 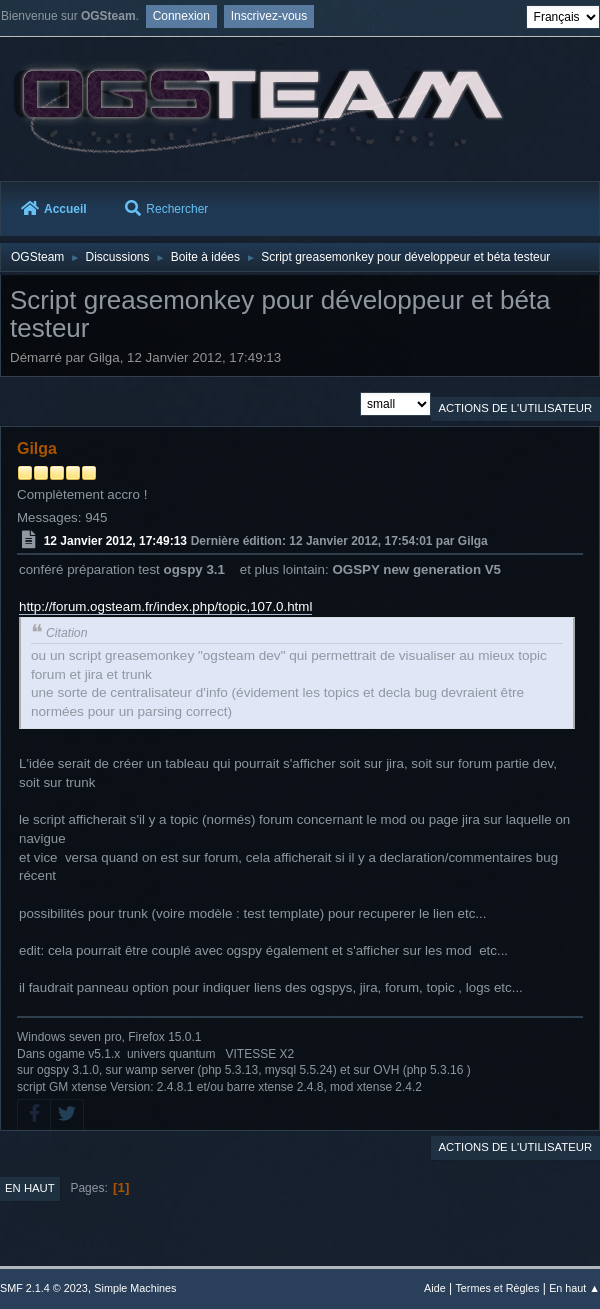 What do you see at coordinates (166, 209) in the screenshot?
I see `Rechercher` at bounding box center [166, 209].